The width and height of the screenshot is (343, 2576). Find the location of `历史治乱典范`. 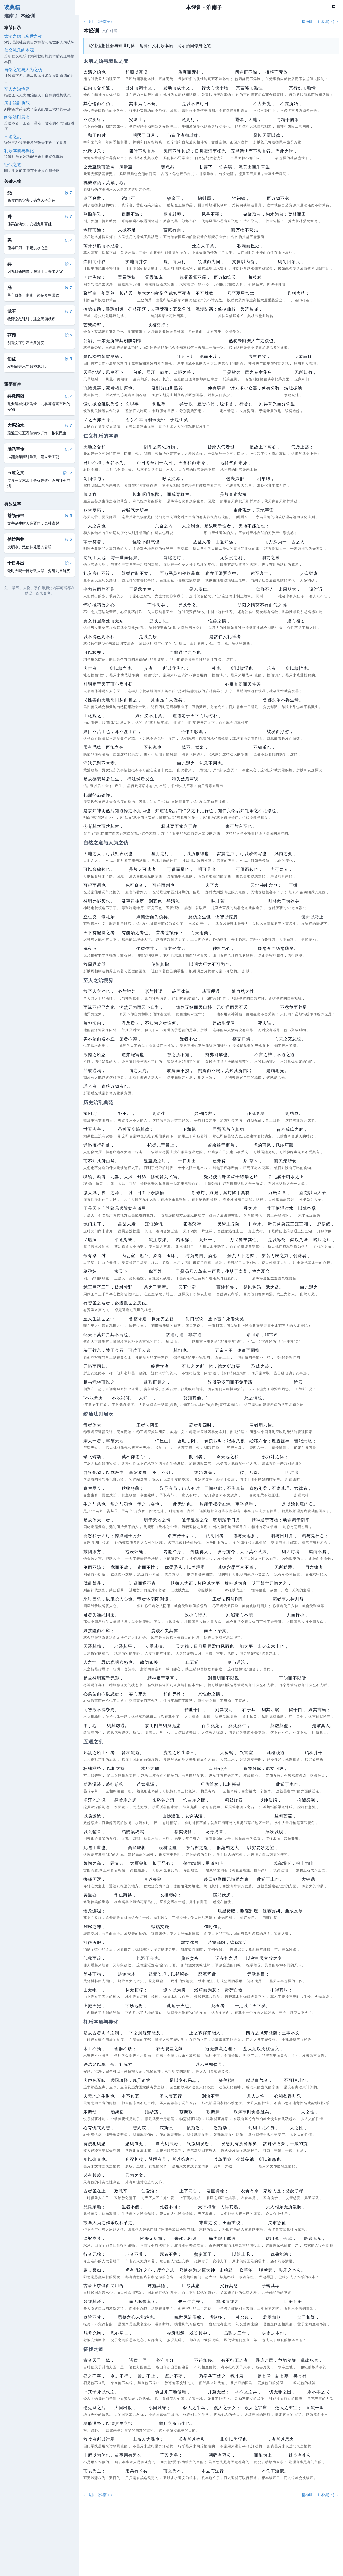

历史治乱典范 is located at coordinates (17, 103).